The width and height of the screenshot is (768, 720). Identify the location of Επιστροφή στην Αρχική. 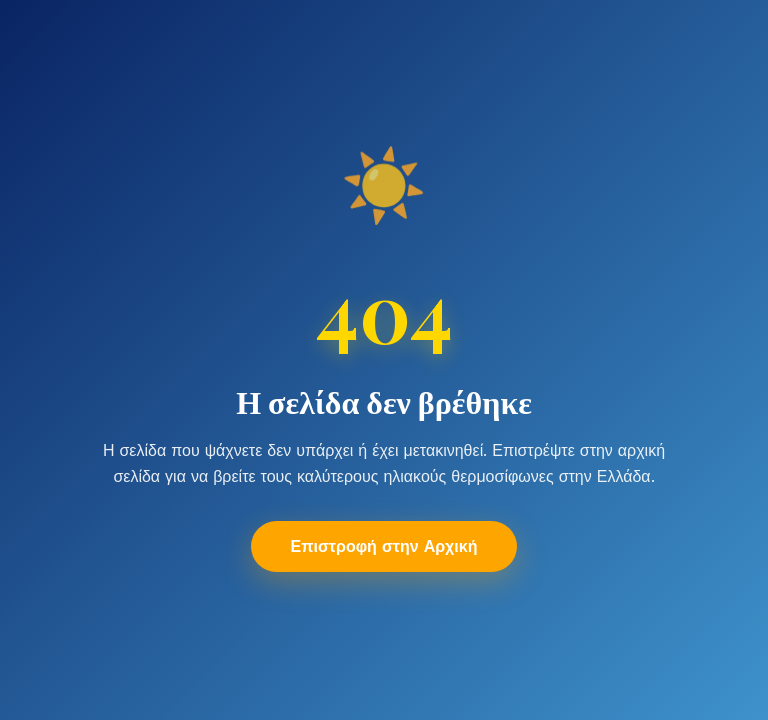
(384, 546).